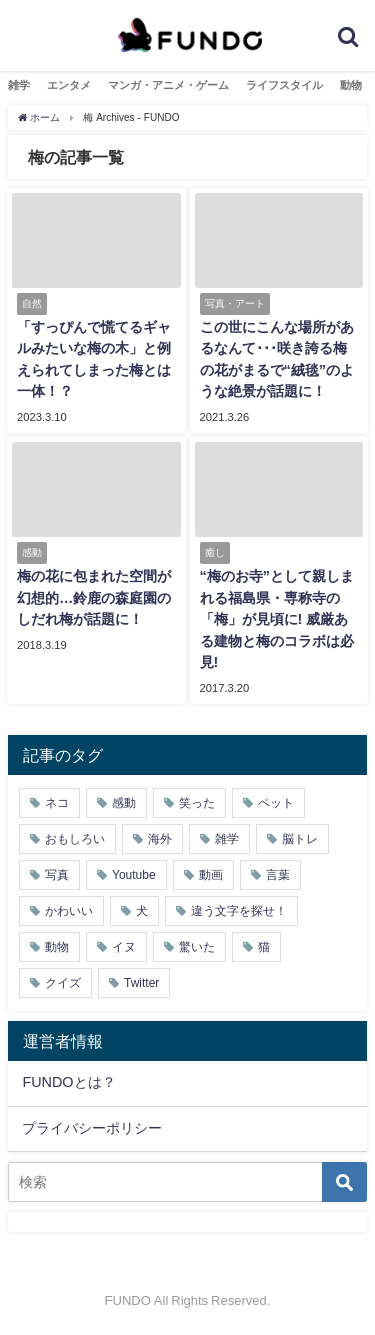 The width and height of the screenshot is (375, 1335). I want to click on 写真, so click(57, 875).